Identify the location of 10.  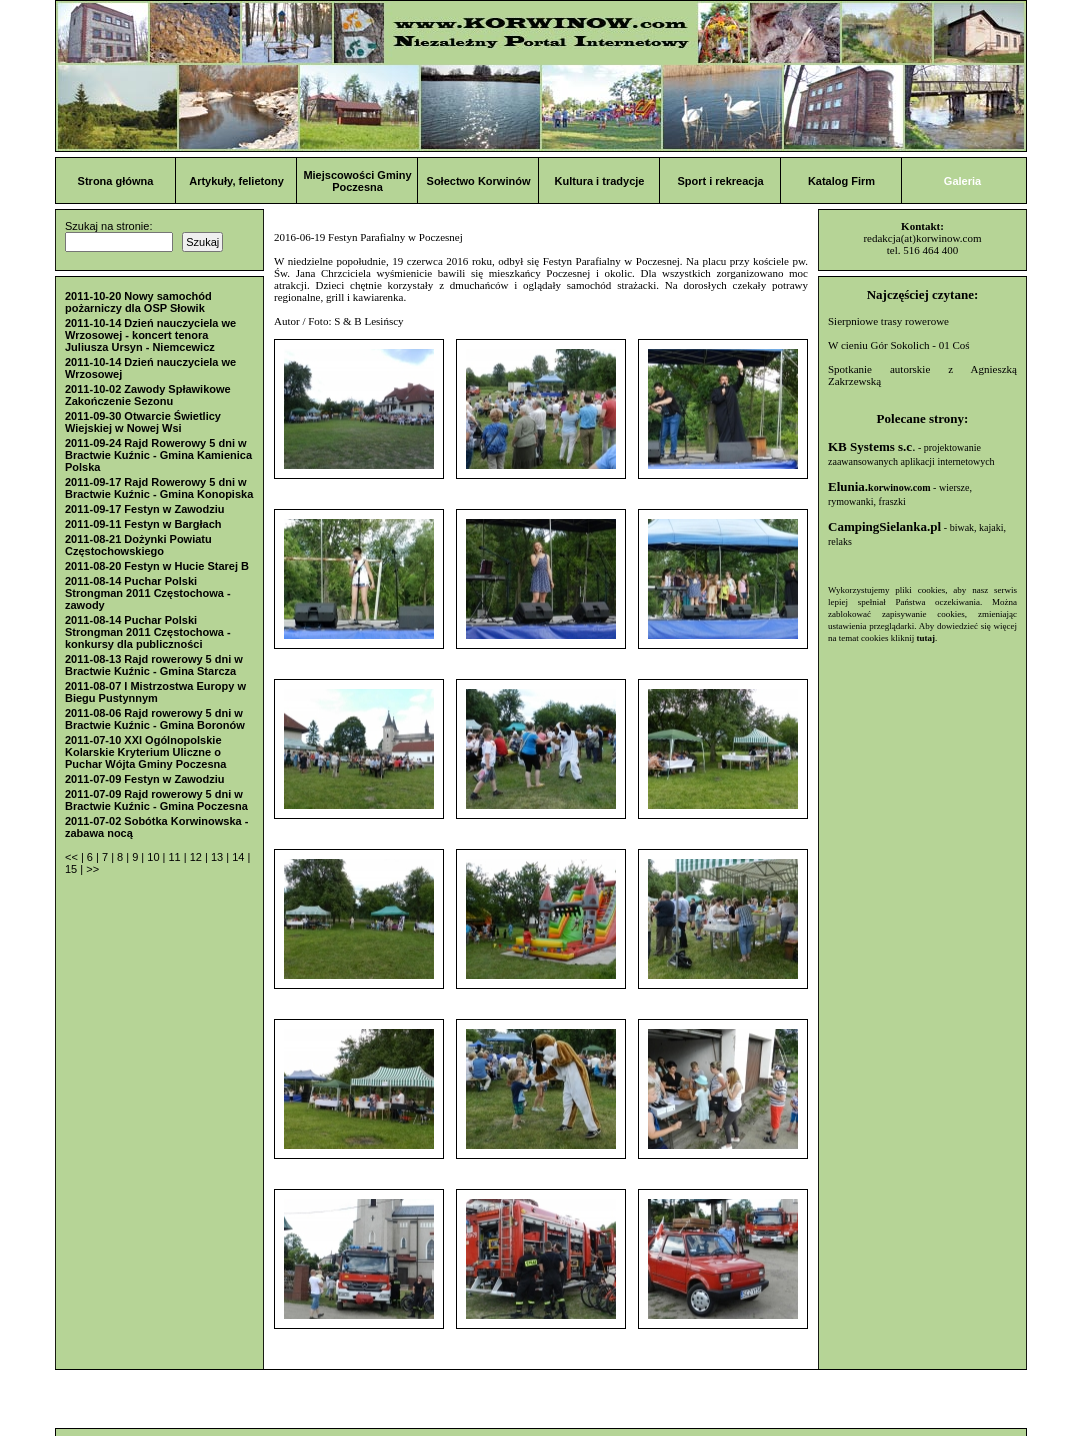
(154, 857).